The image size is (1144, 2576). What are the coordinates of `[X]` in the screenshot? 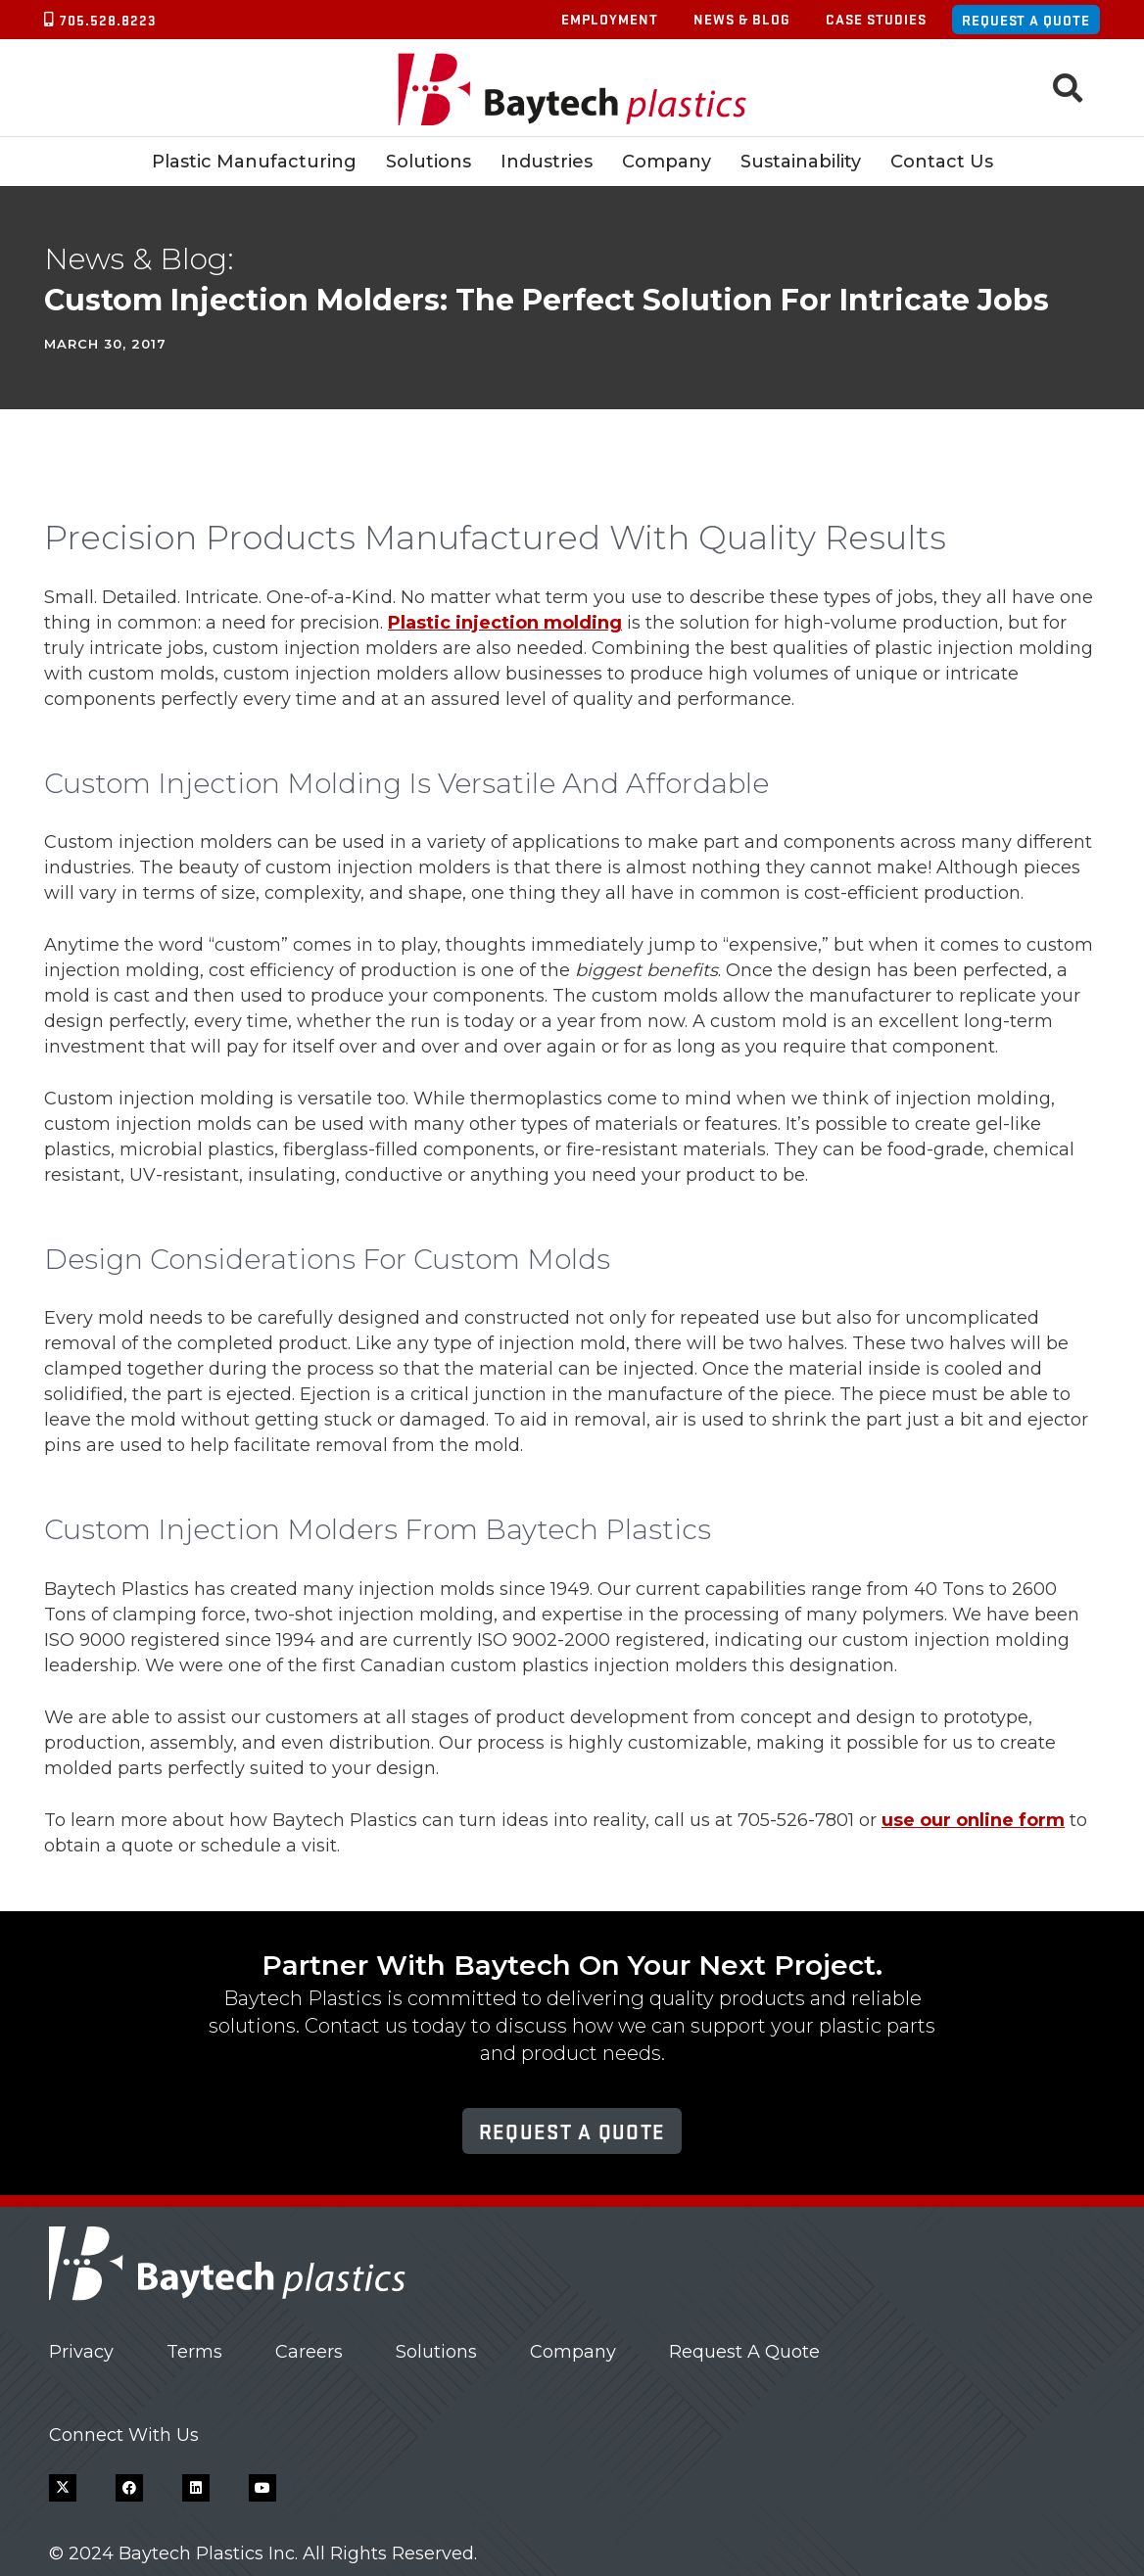 It's located at (62, 2488).